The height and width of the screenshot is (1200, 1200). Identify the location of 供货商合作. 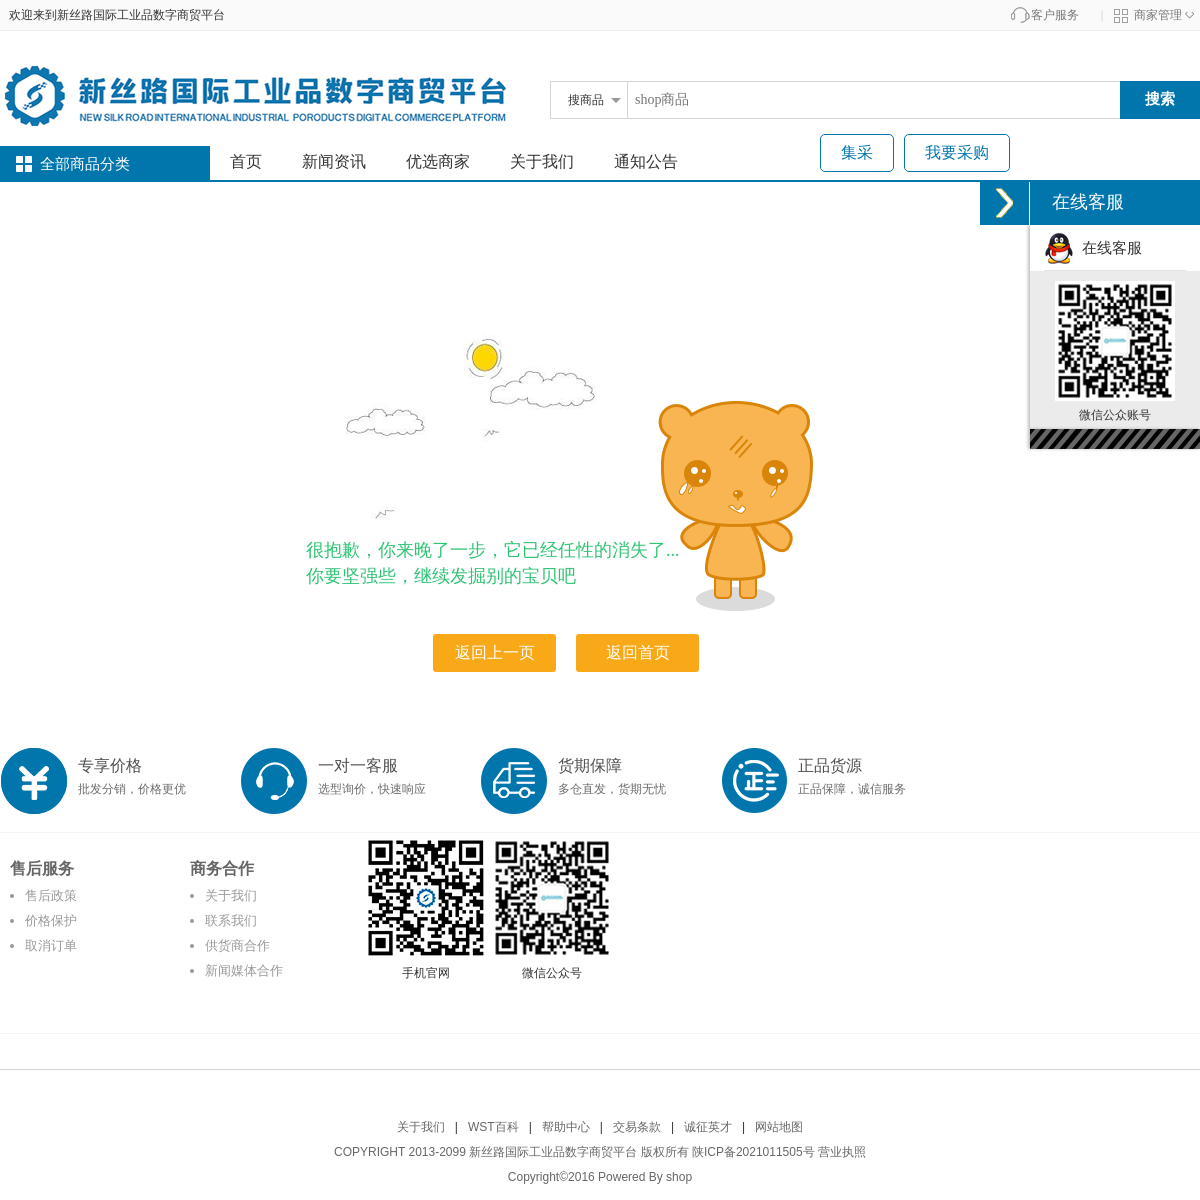
(237, 945).